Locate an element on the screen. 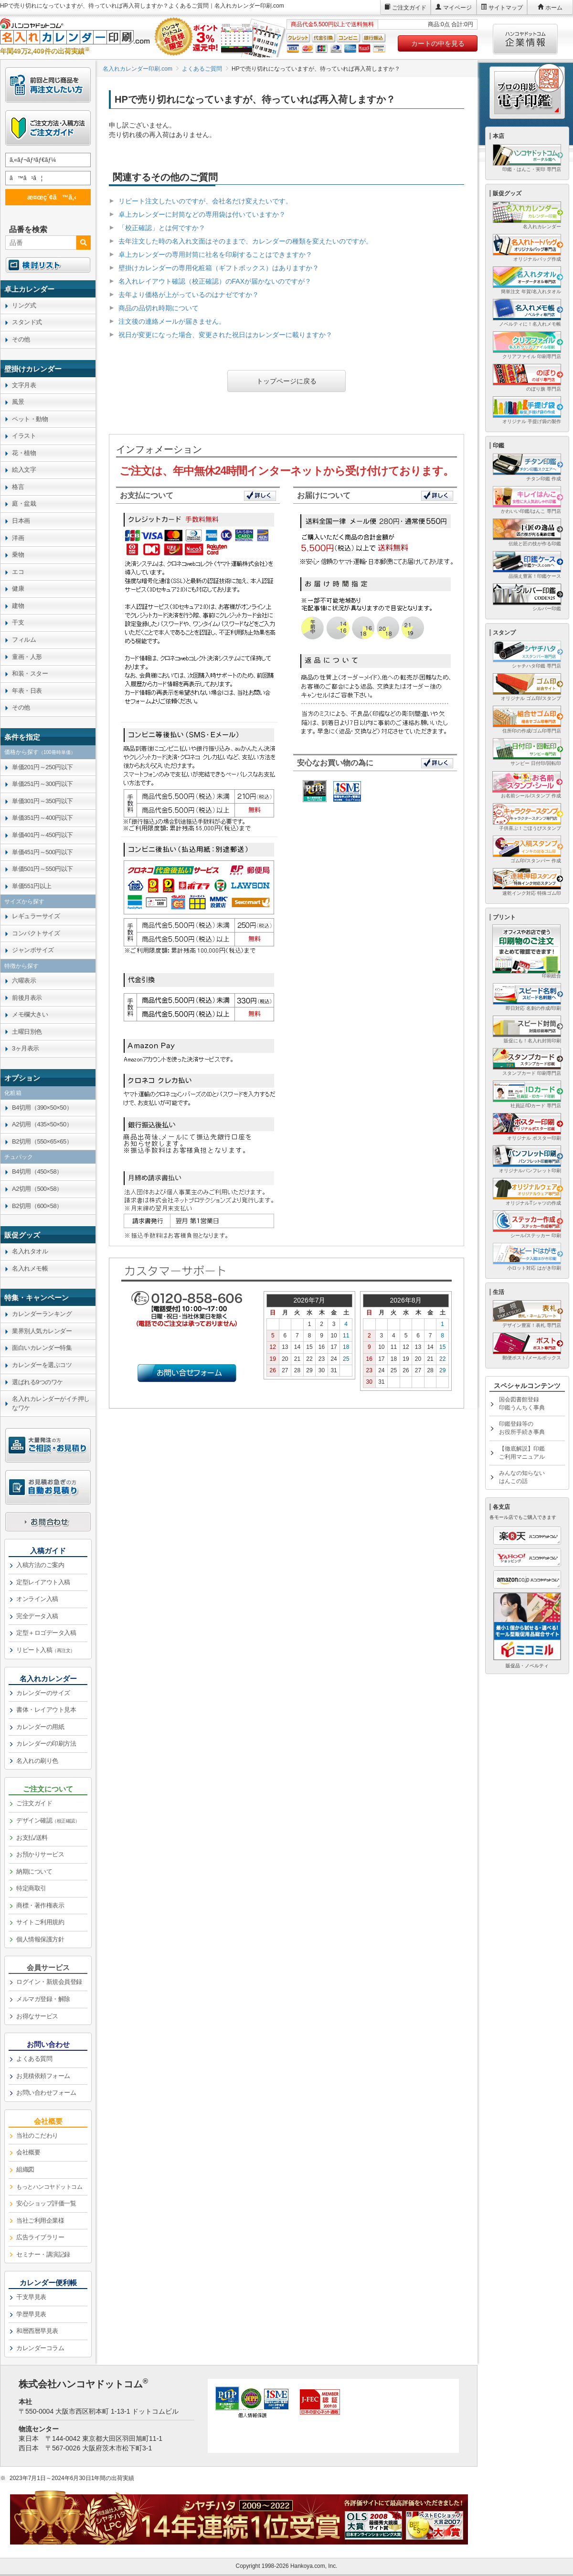 Image resolution: width=573 pixels, height=2576 pixels. 化粧箱 [link] is located at coordinates (12, 1093).